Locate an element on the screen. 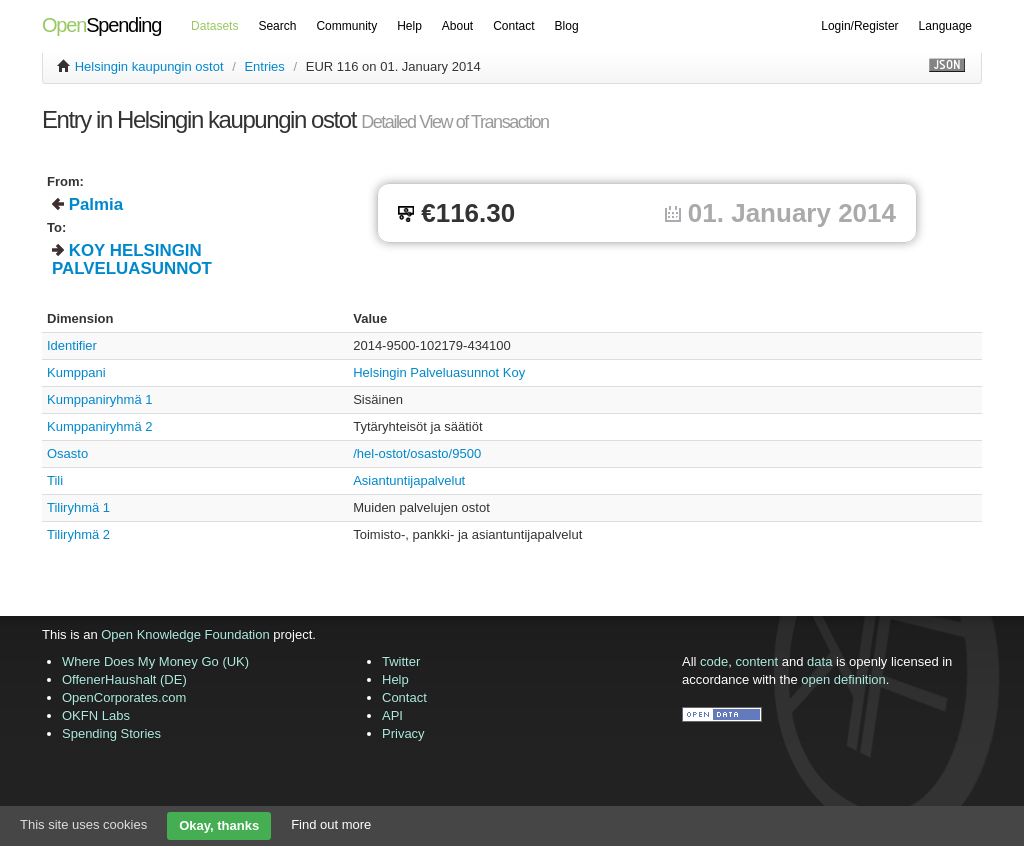 The height and width of the screenshot is (846, 1024). Tiliryhmä 2 is located at coordinates (78, 534).